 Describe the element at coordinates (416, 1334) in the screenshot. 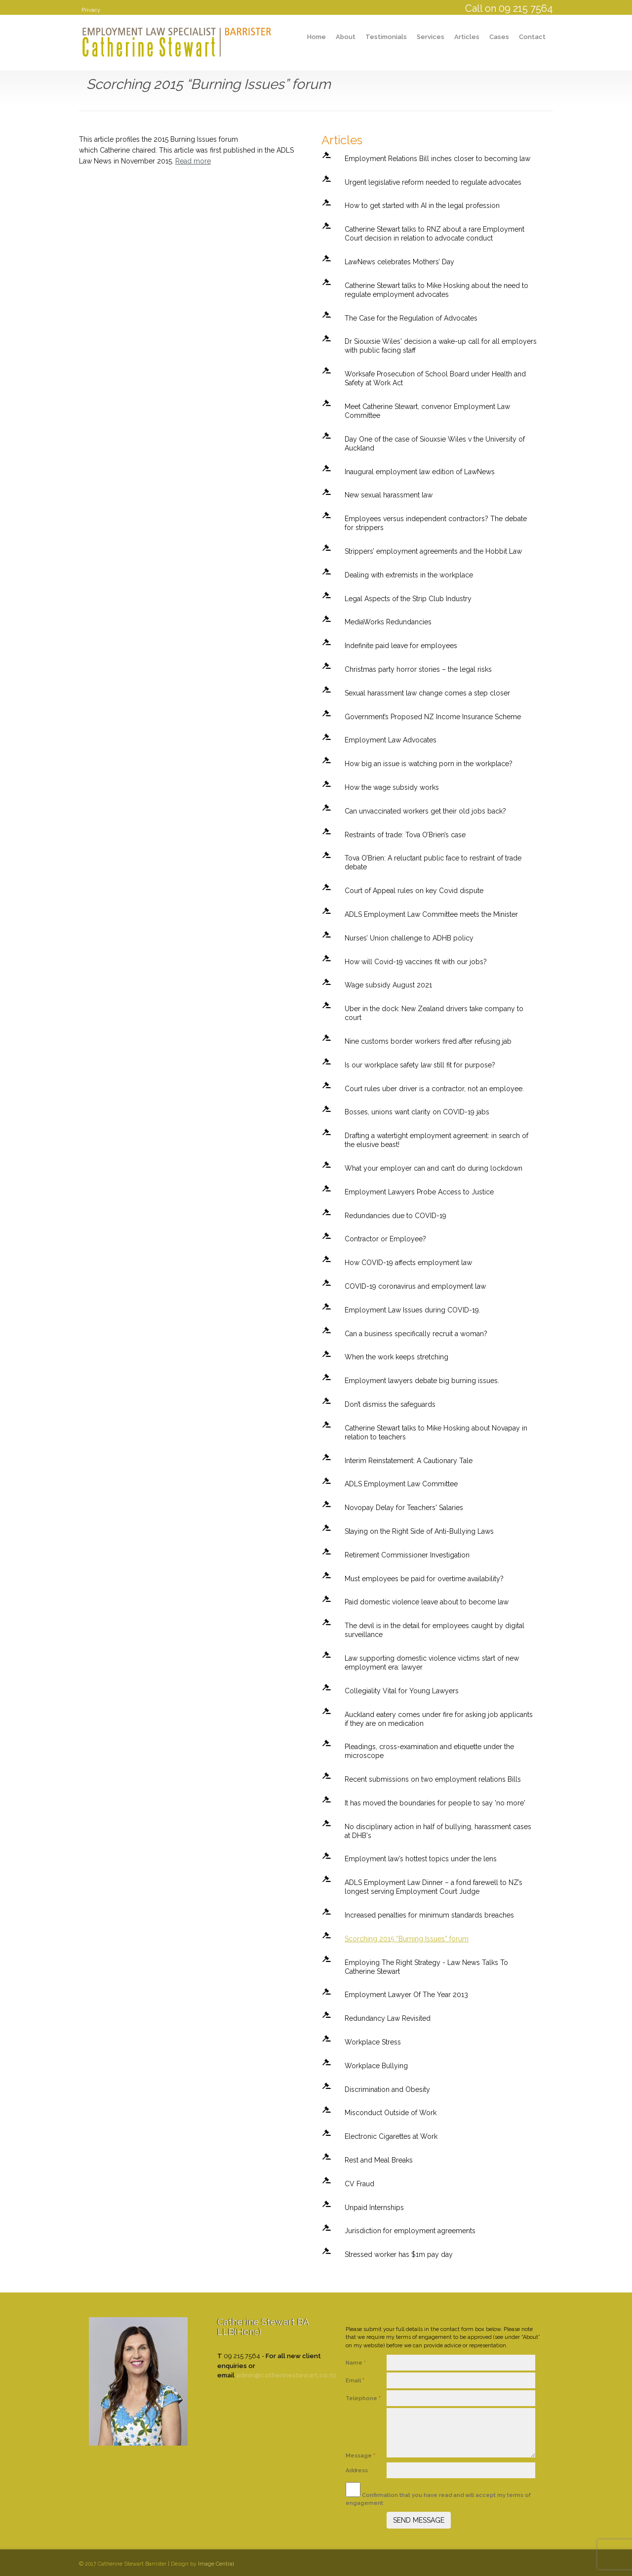

I see `Can a business specifically recruit a woman?` at that location.